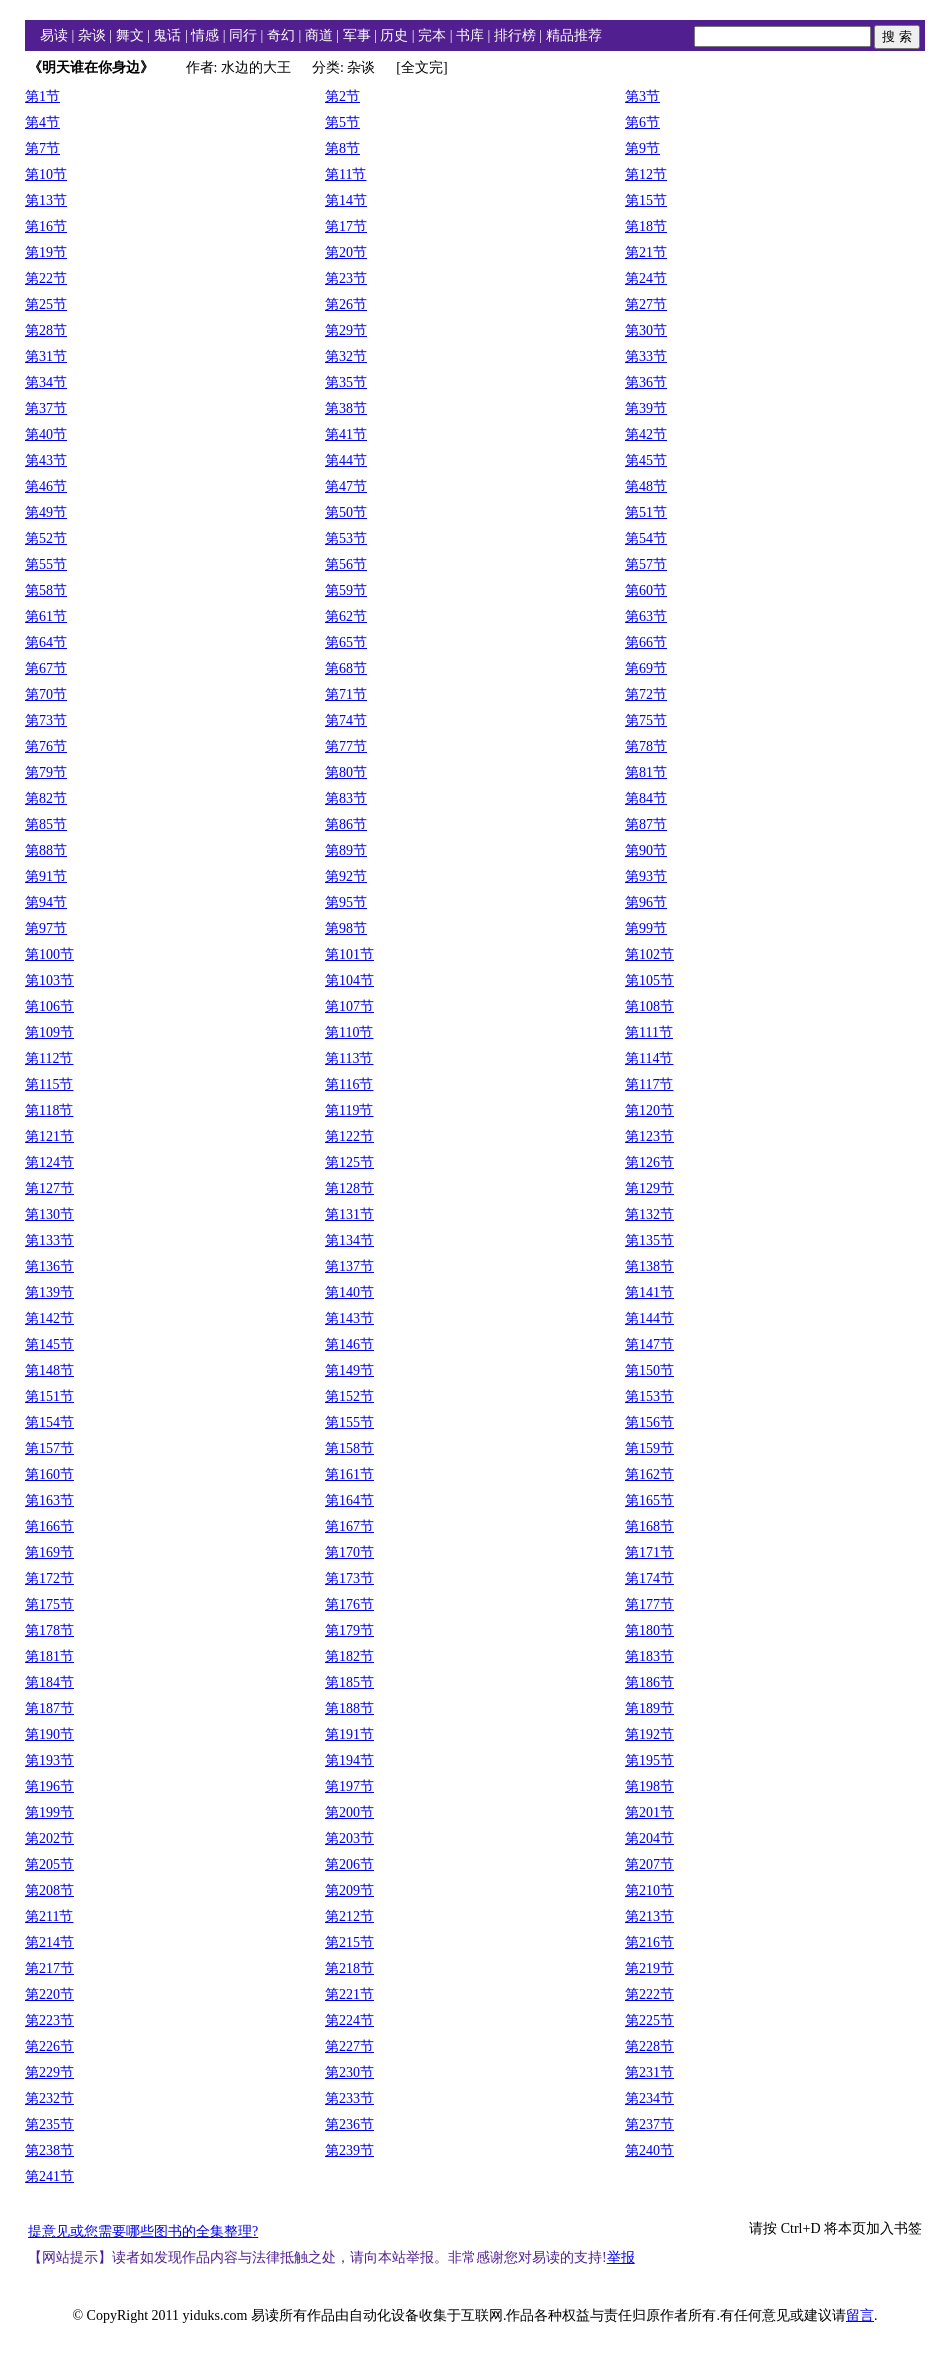 The height and width of the screenshot is (2358, 950). What do you see at coordinates (349, 1500) in the screenshot?
I see `第164节` at bounding box center [349, 1500].